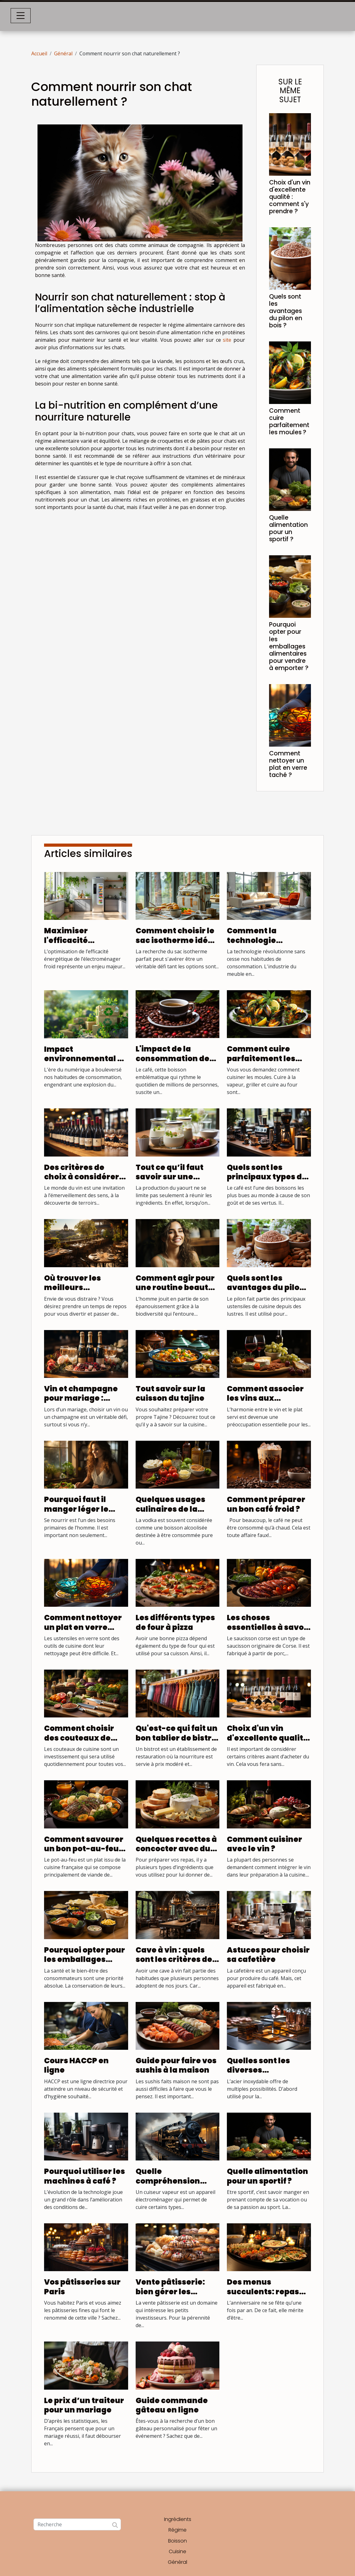  I want to click on Quelle alimentation pour un sportif ?, so click(288, 528).